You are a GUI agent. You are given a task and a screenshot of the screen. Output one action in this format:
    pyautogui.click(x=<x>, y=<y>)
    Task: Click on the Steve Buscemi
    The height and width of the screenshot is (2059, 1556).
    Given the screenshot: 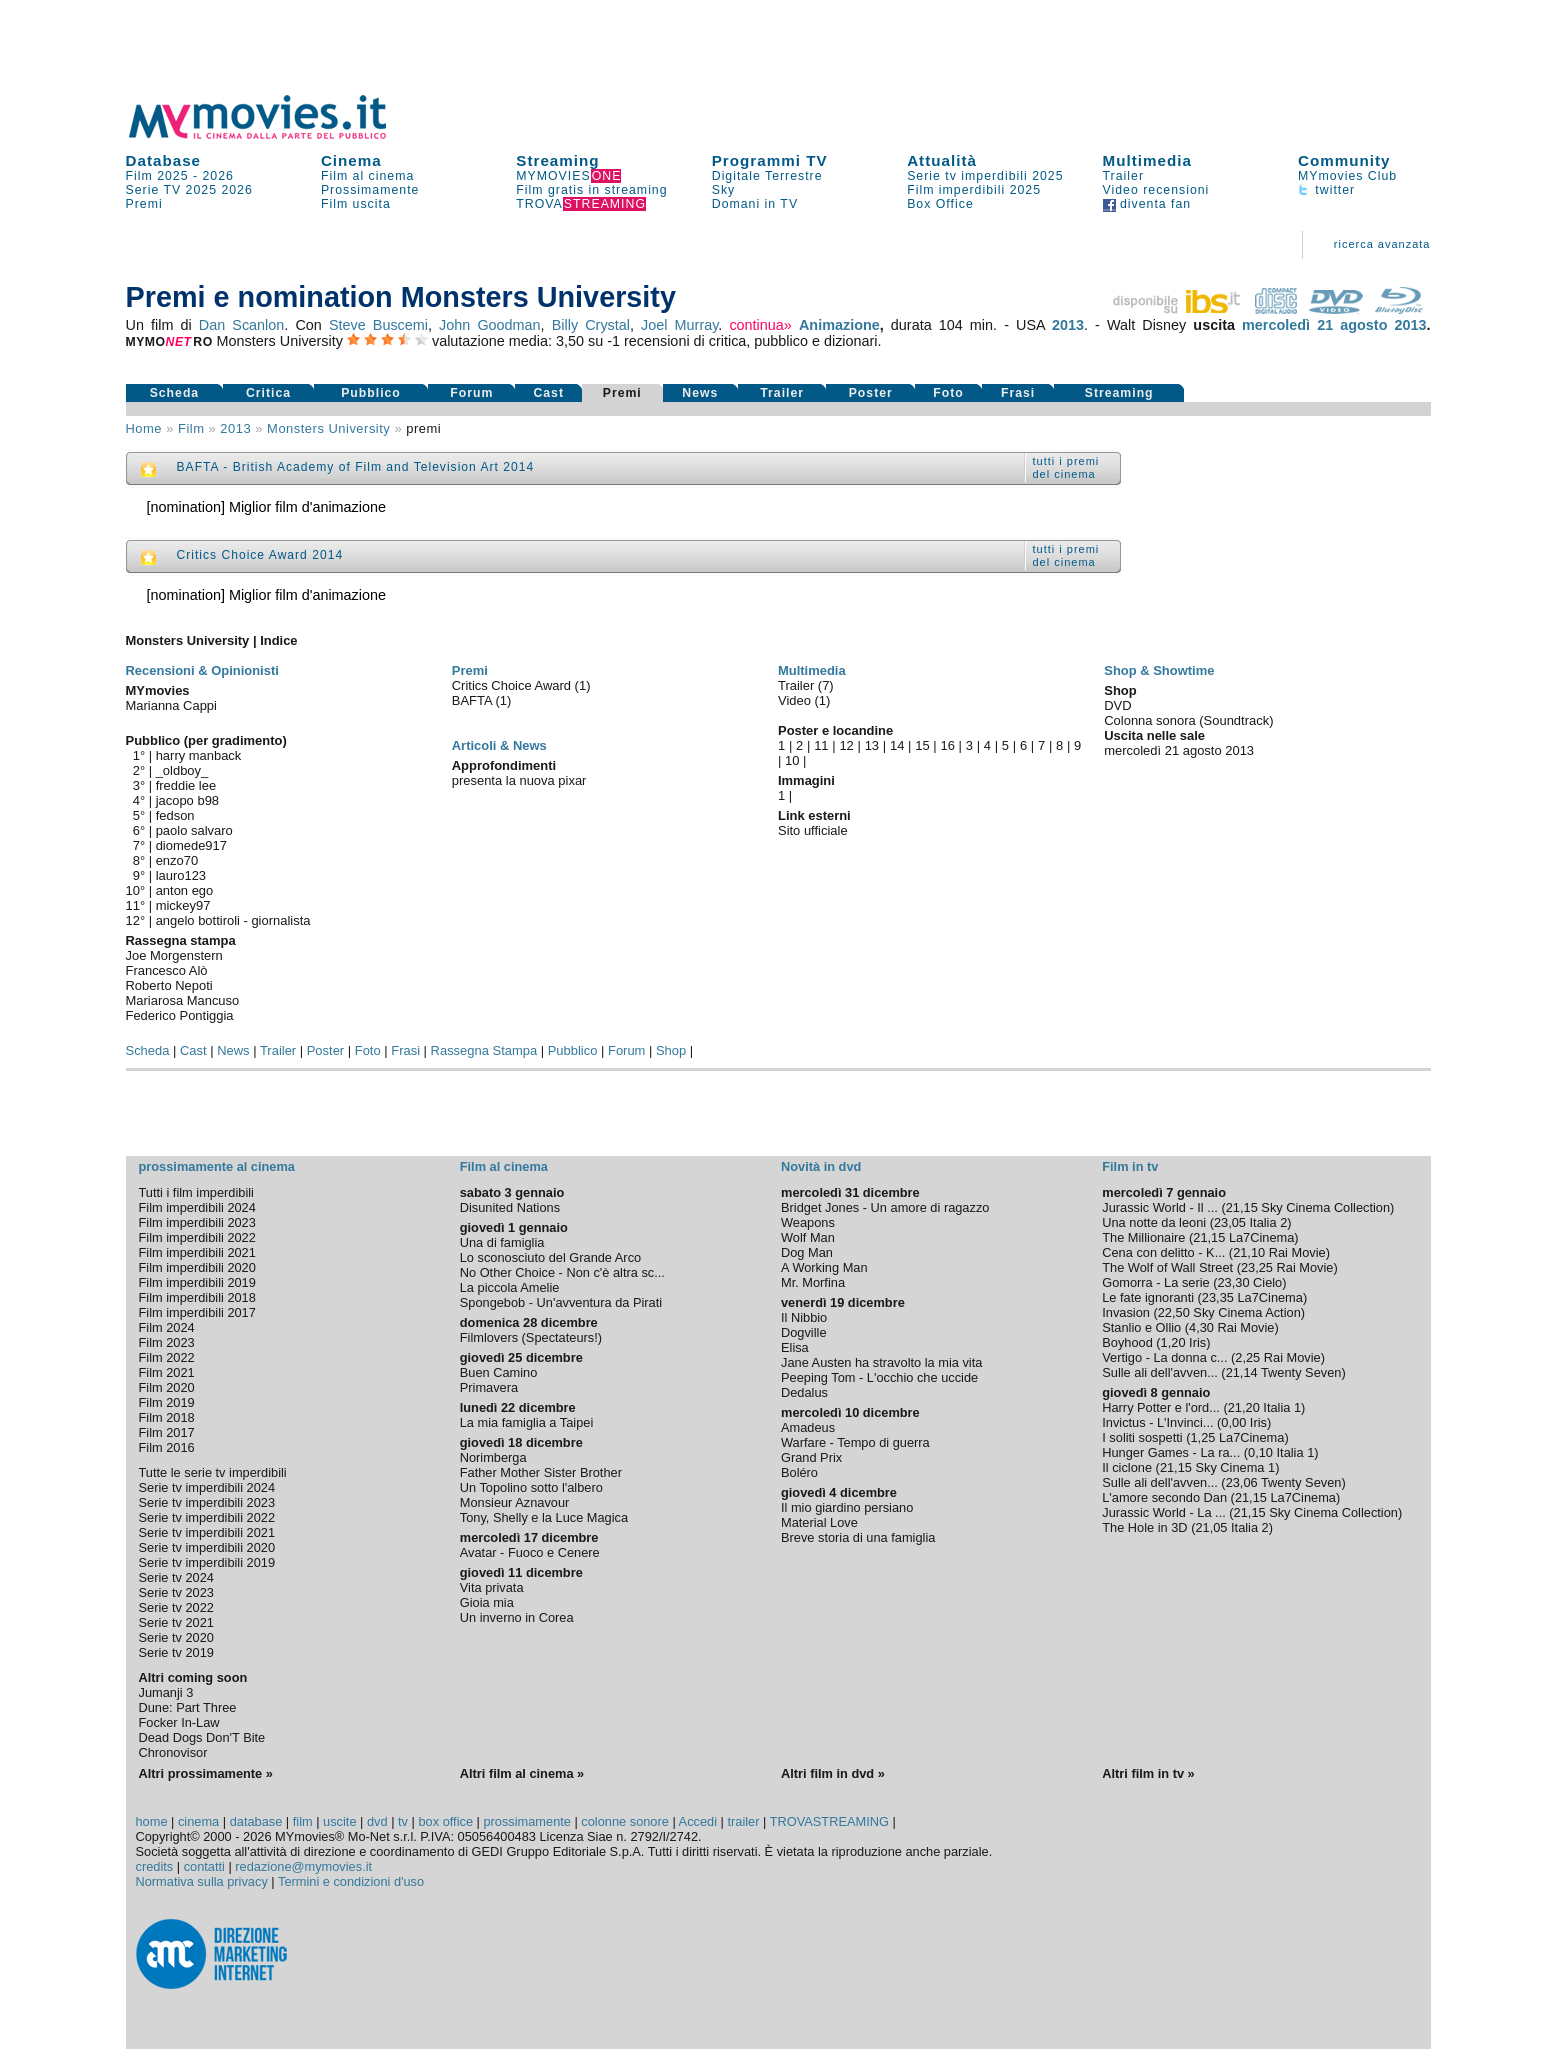 What is the action you would take?
    pyautogui.click(x=378, y=325)
    